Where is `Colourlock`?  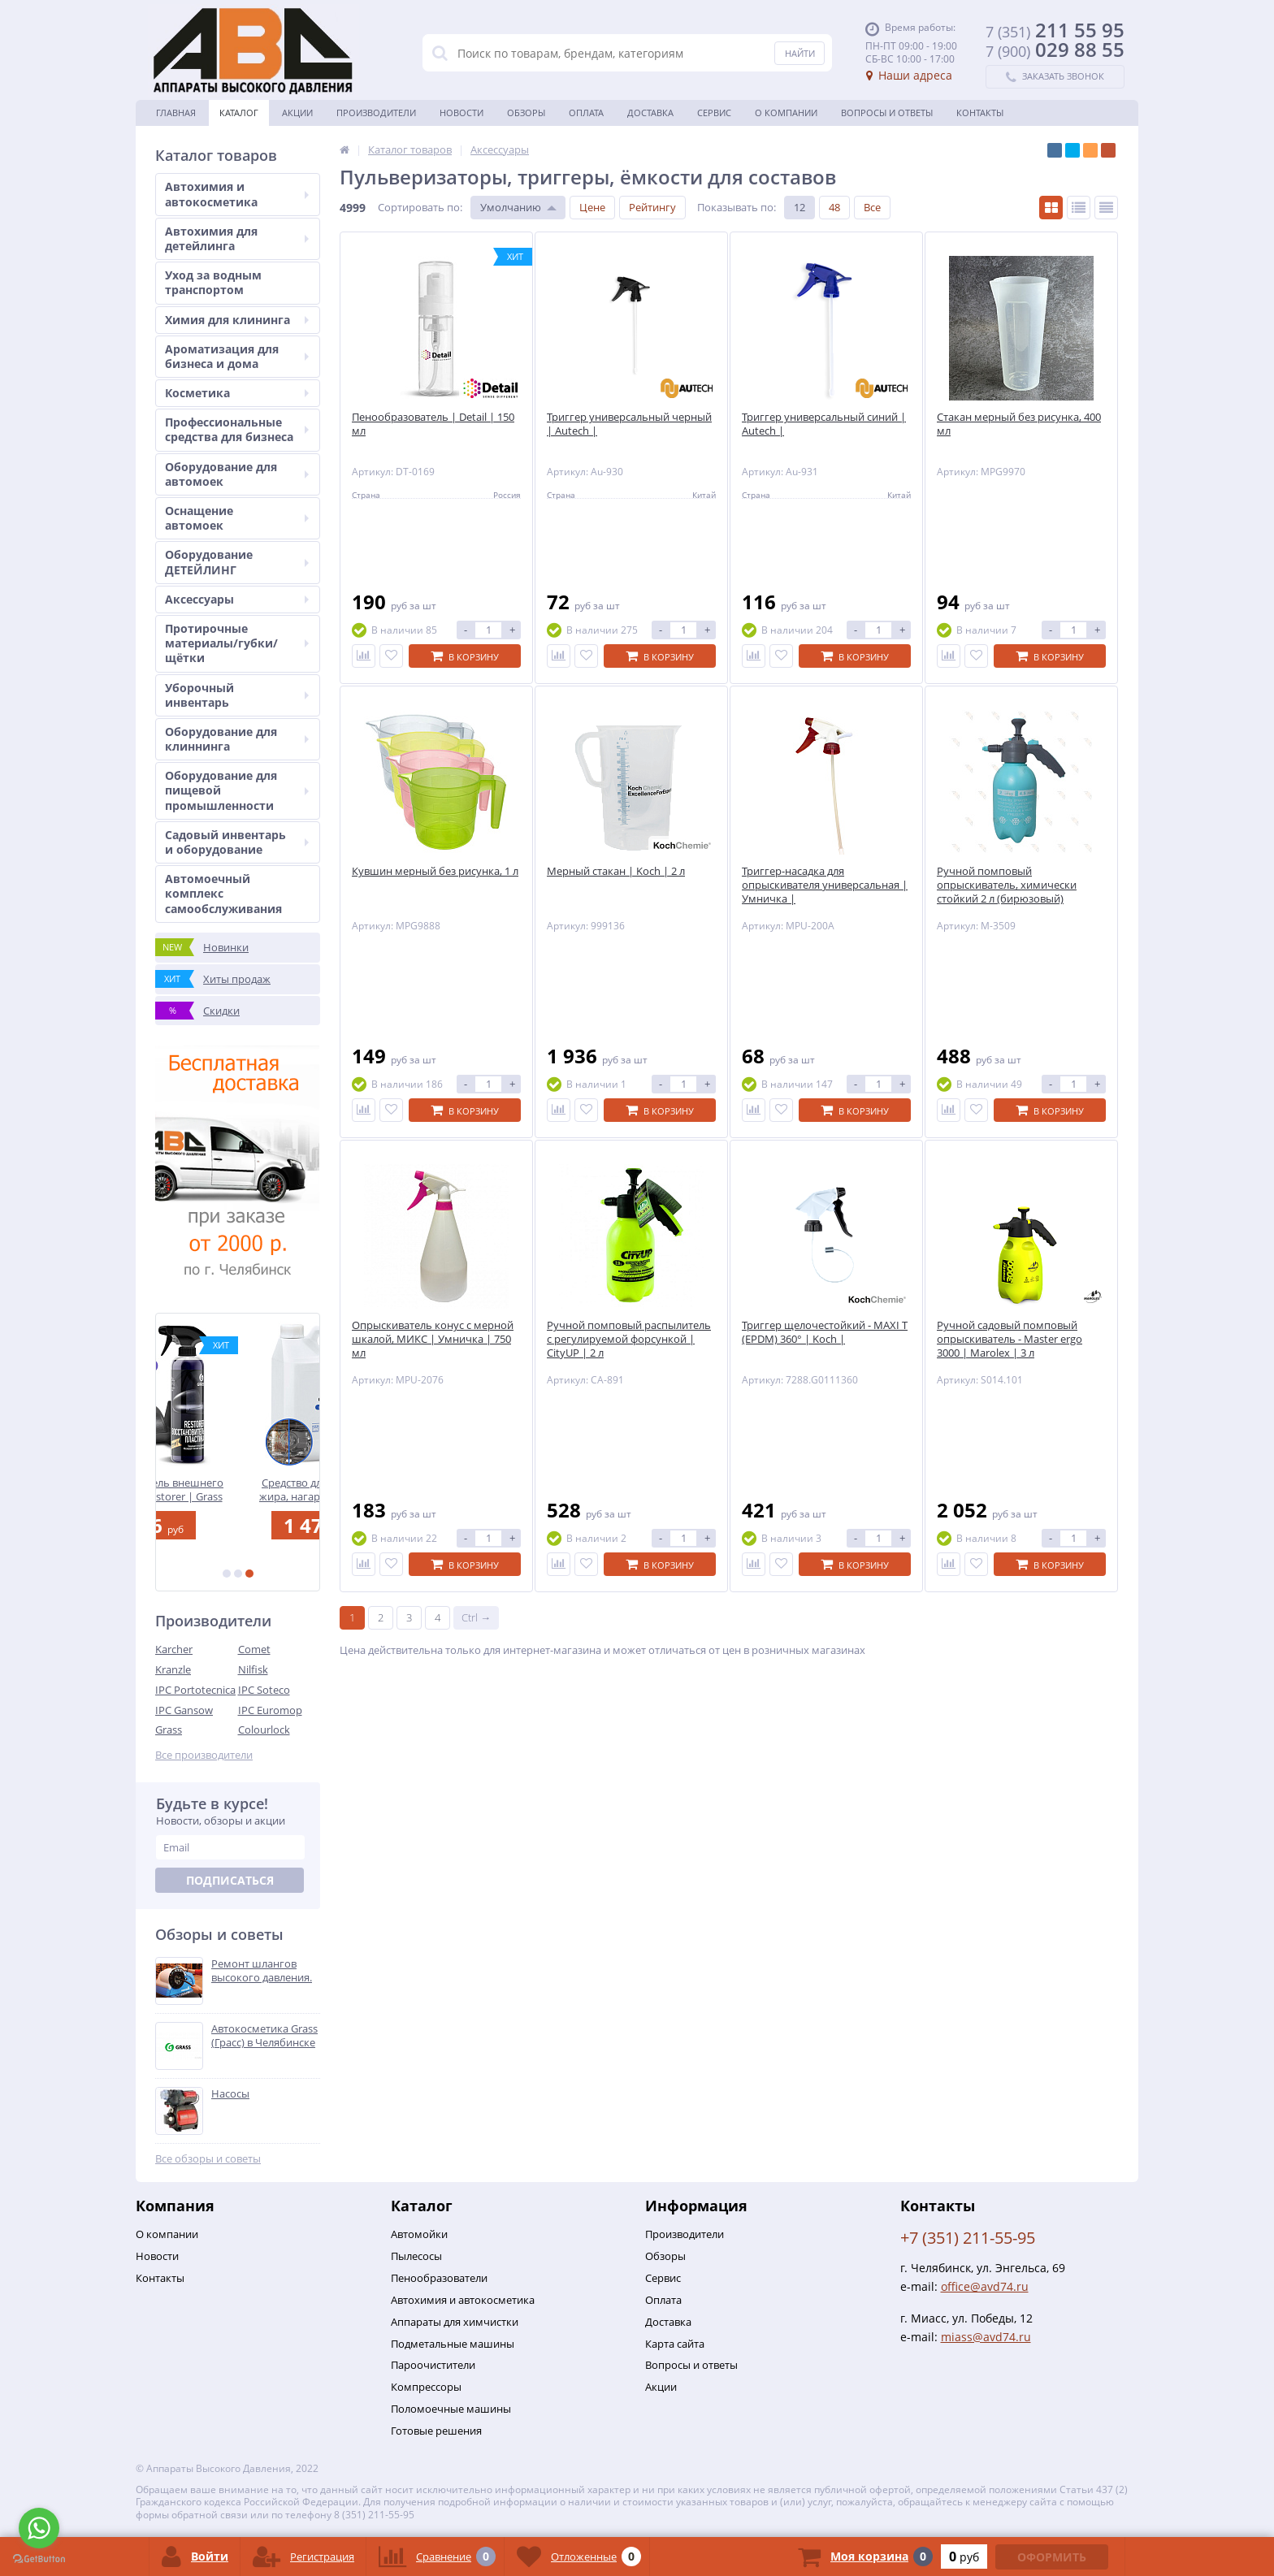 Colourlock is located at coordinates (264, 1729).